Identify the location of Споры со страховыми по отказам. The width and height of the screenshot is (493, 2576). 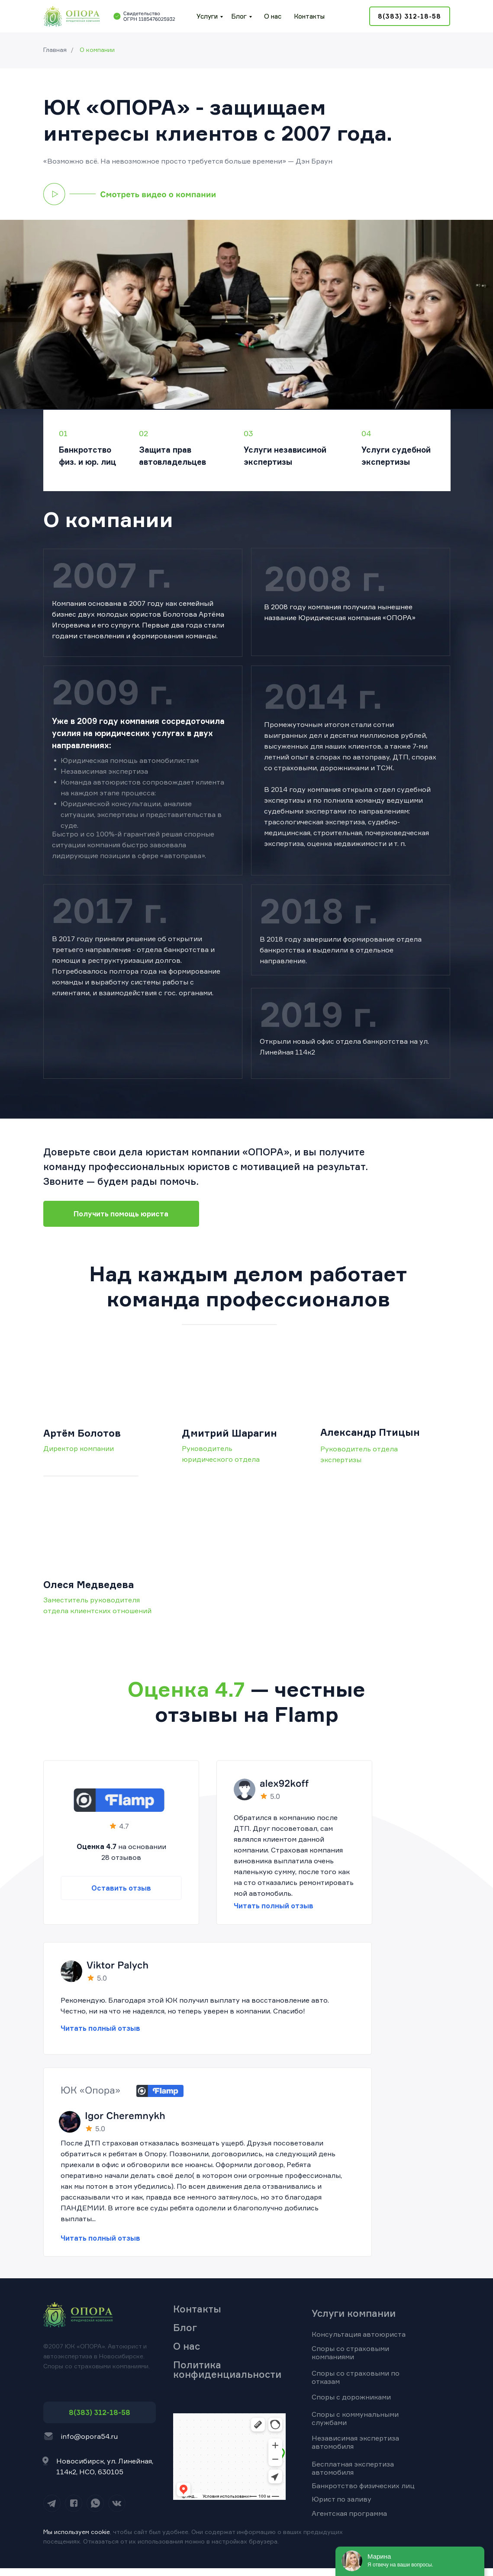
(356, 2377).